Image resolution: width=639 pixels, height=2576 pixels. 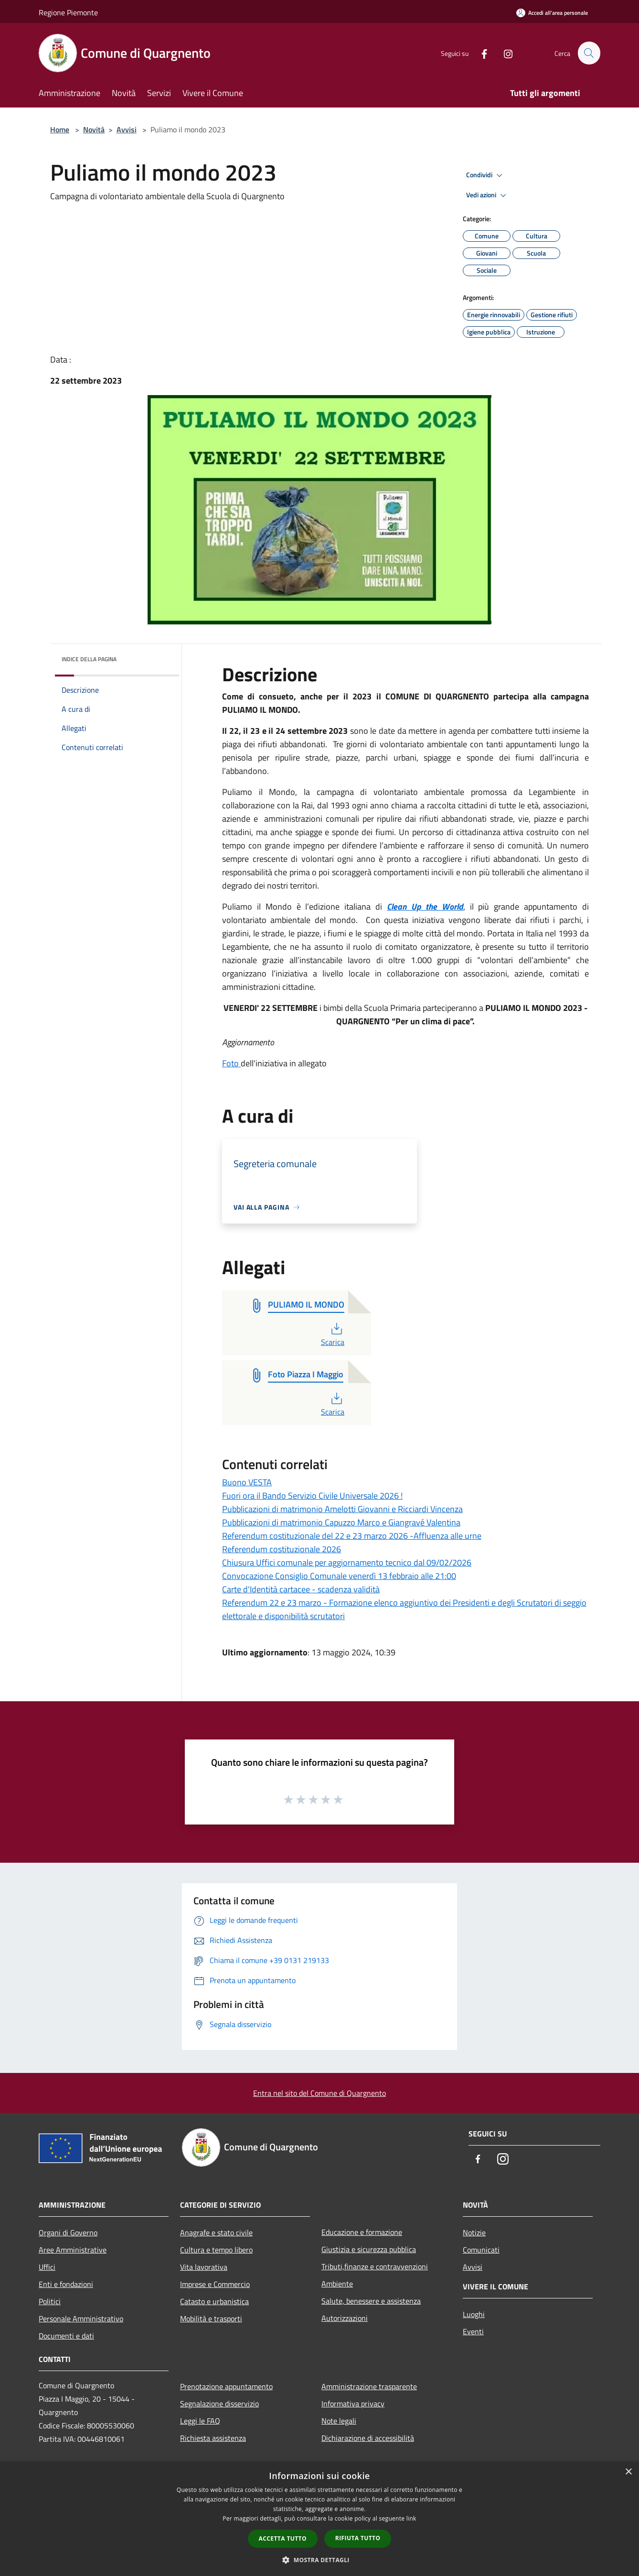 I want to click on Amministrazione trasparente, so click(x=369, y=2386).